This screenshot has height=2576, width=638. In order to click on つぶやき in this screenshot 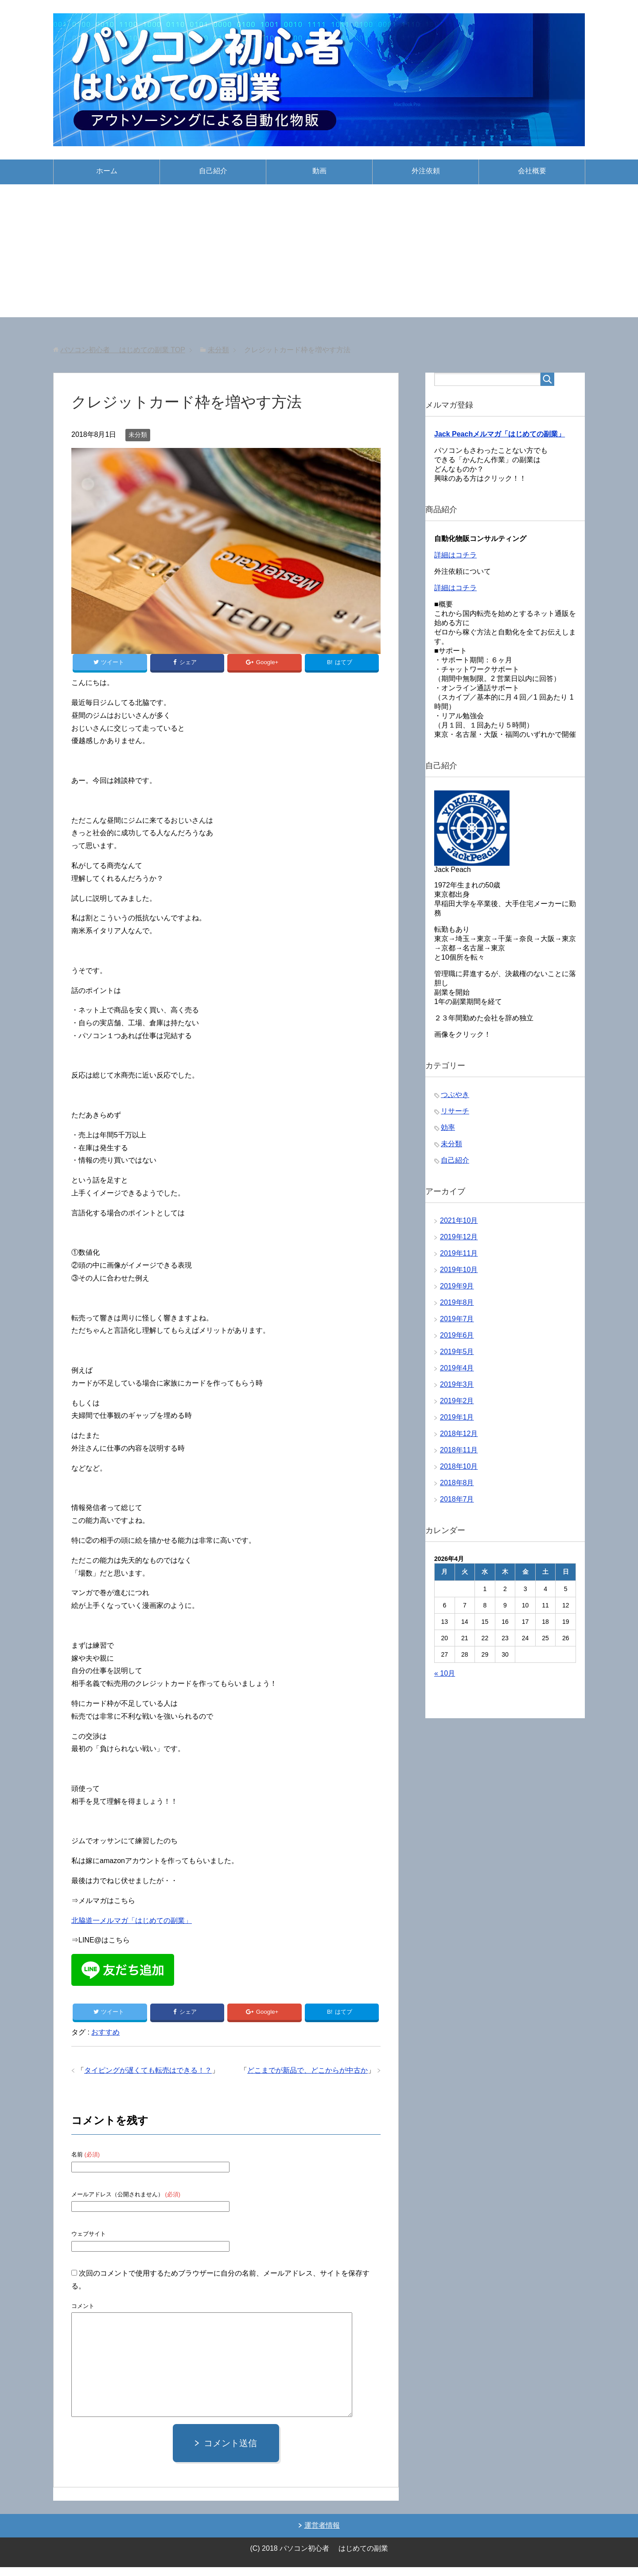, I will do `click(455, 1098)`.